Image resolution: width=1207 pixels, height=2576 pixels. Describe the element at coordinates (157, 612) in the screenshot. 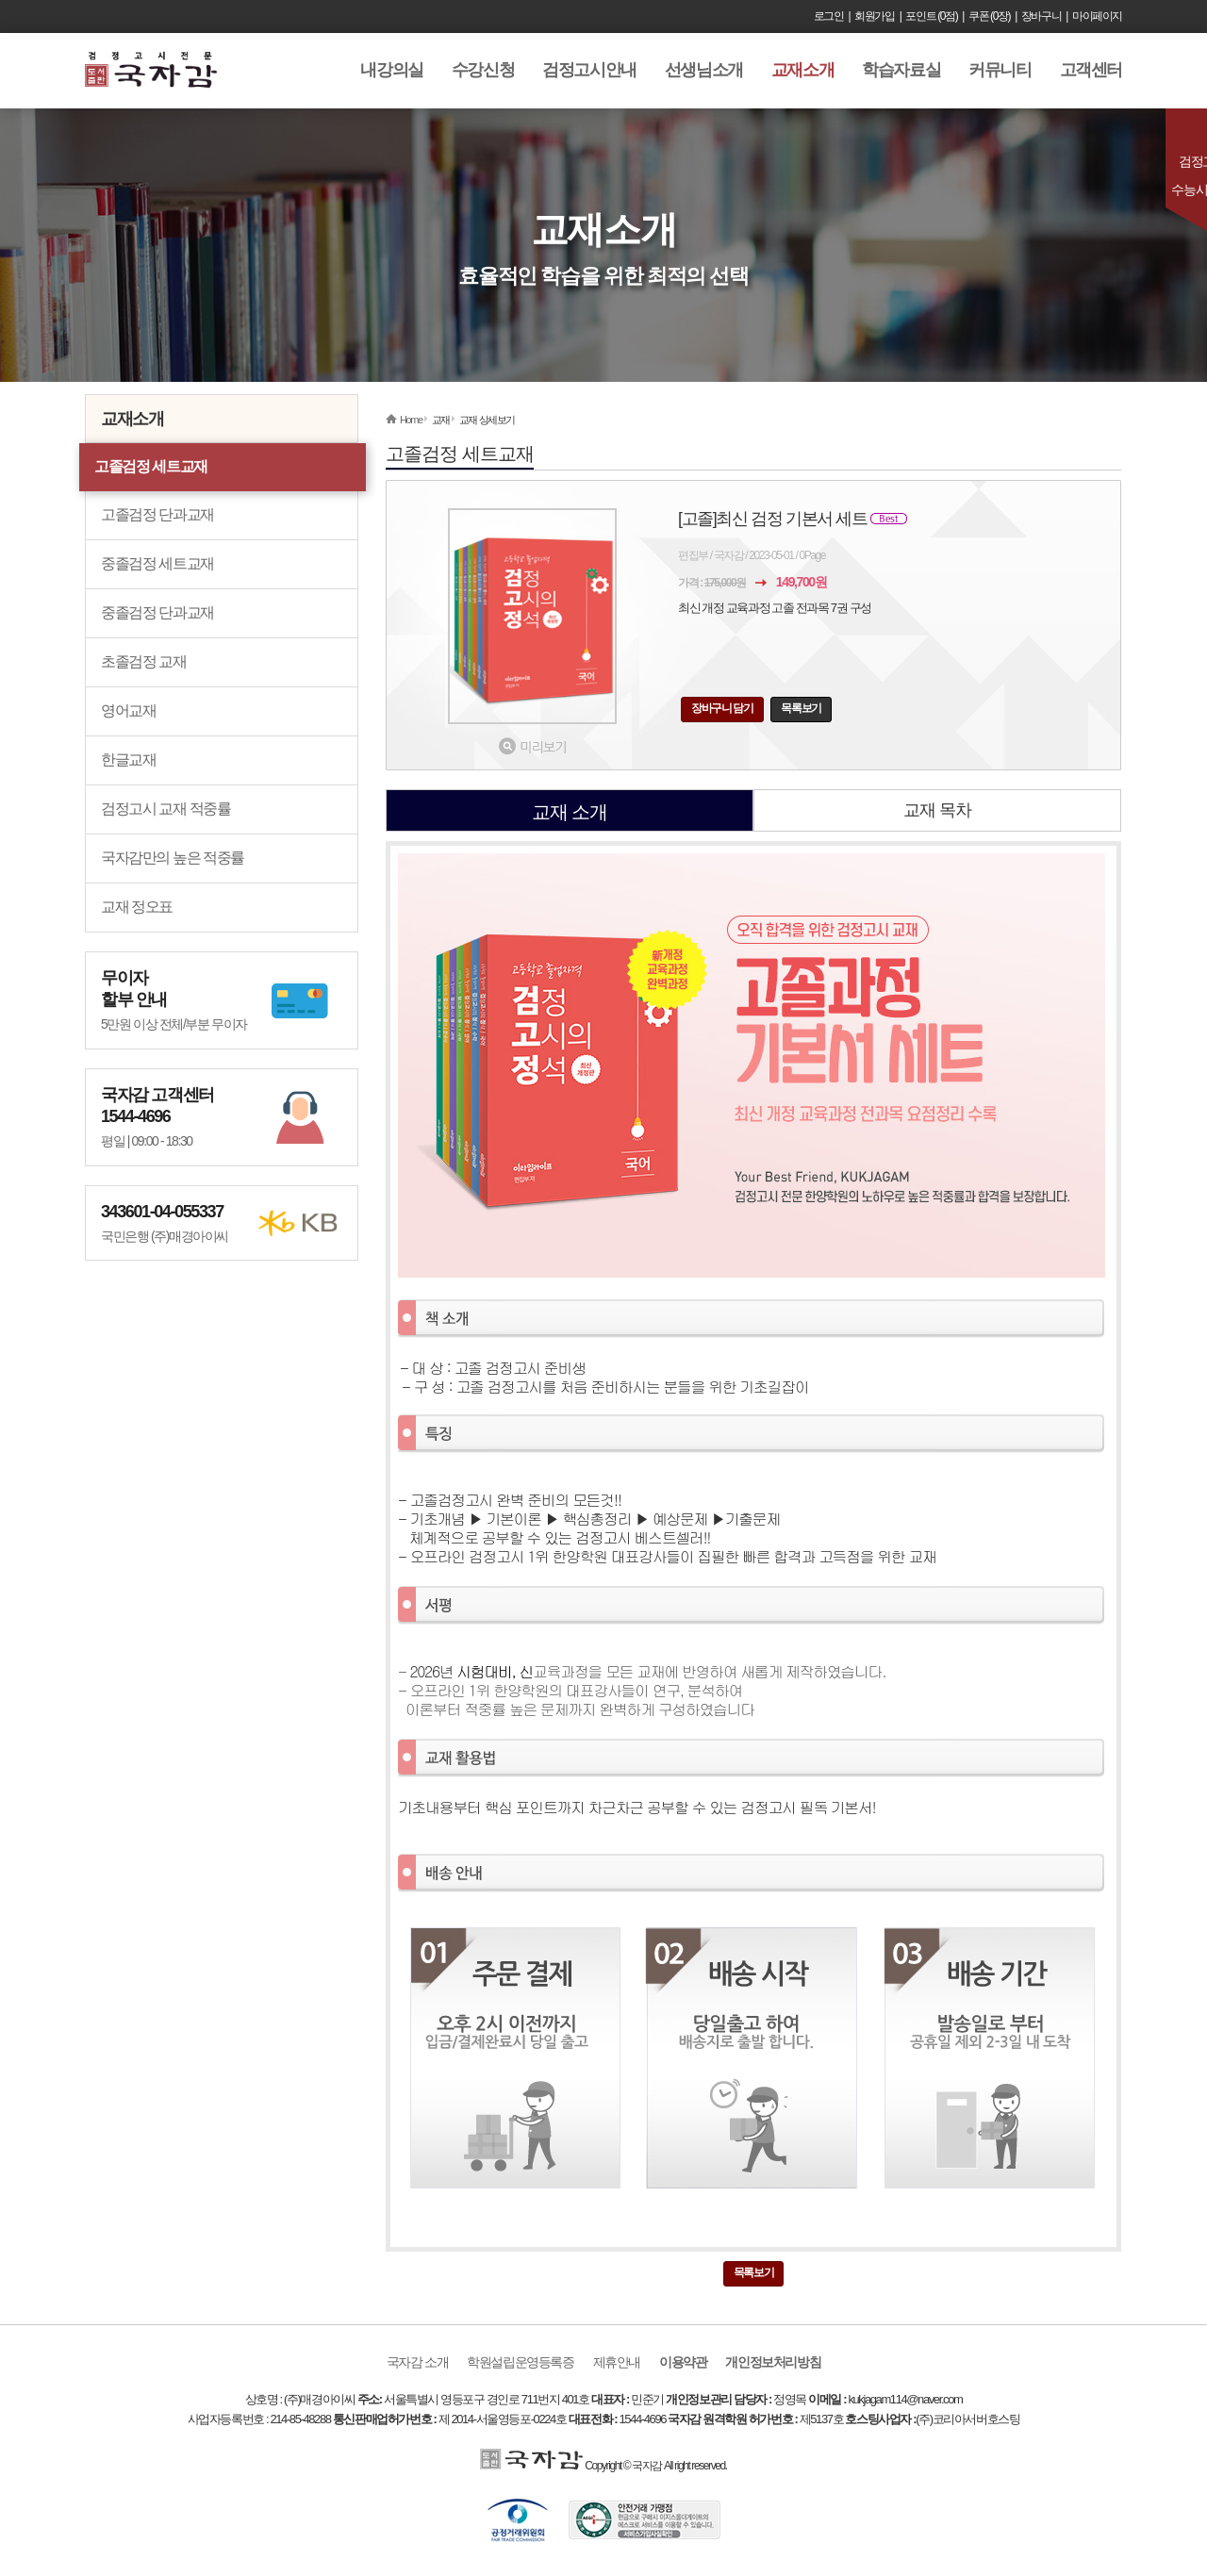

I see `중졸검정 단과교재` at that location.